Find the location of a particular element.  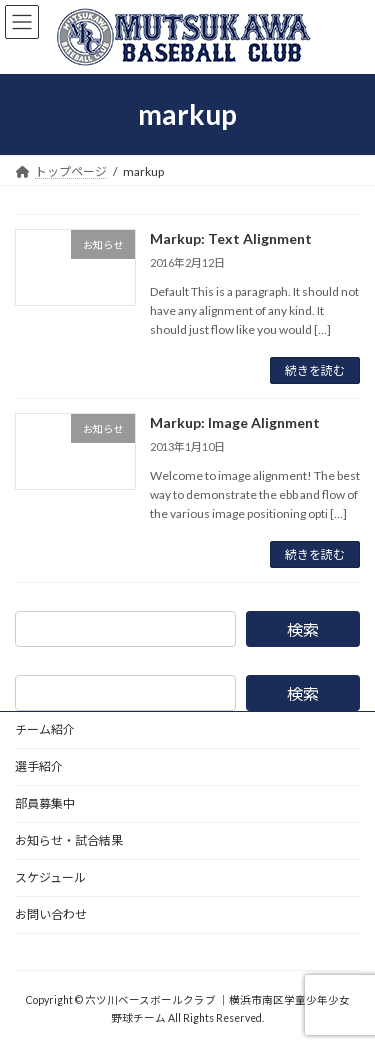

検索 is located at coordinates (303, 629).